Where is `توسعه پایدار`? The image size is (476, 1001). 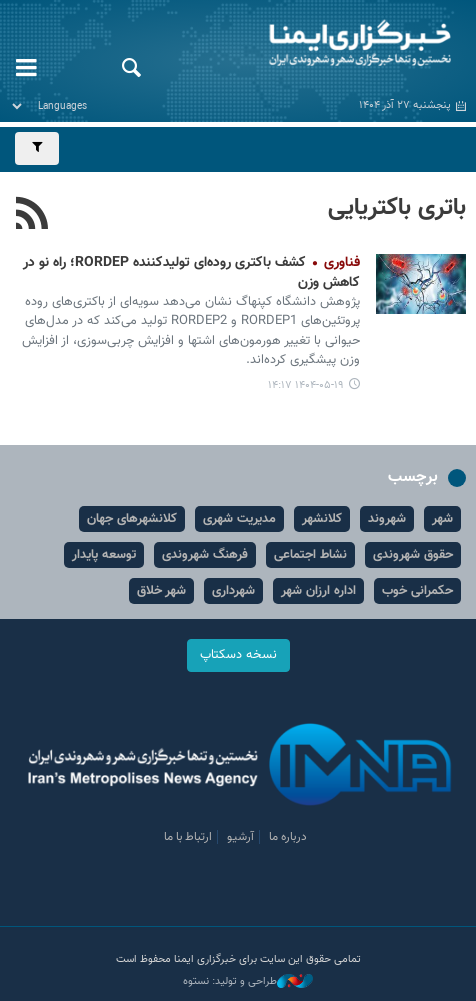 توسعه پایدار is located at coordinates (104, 555).